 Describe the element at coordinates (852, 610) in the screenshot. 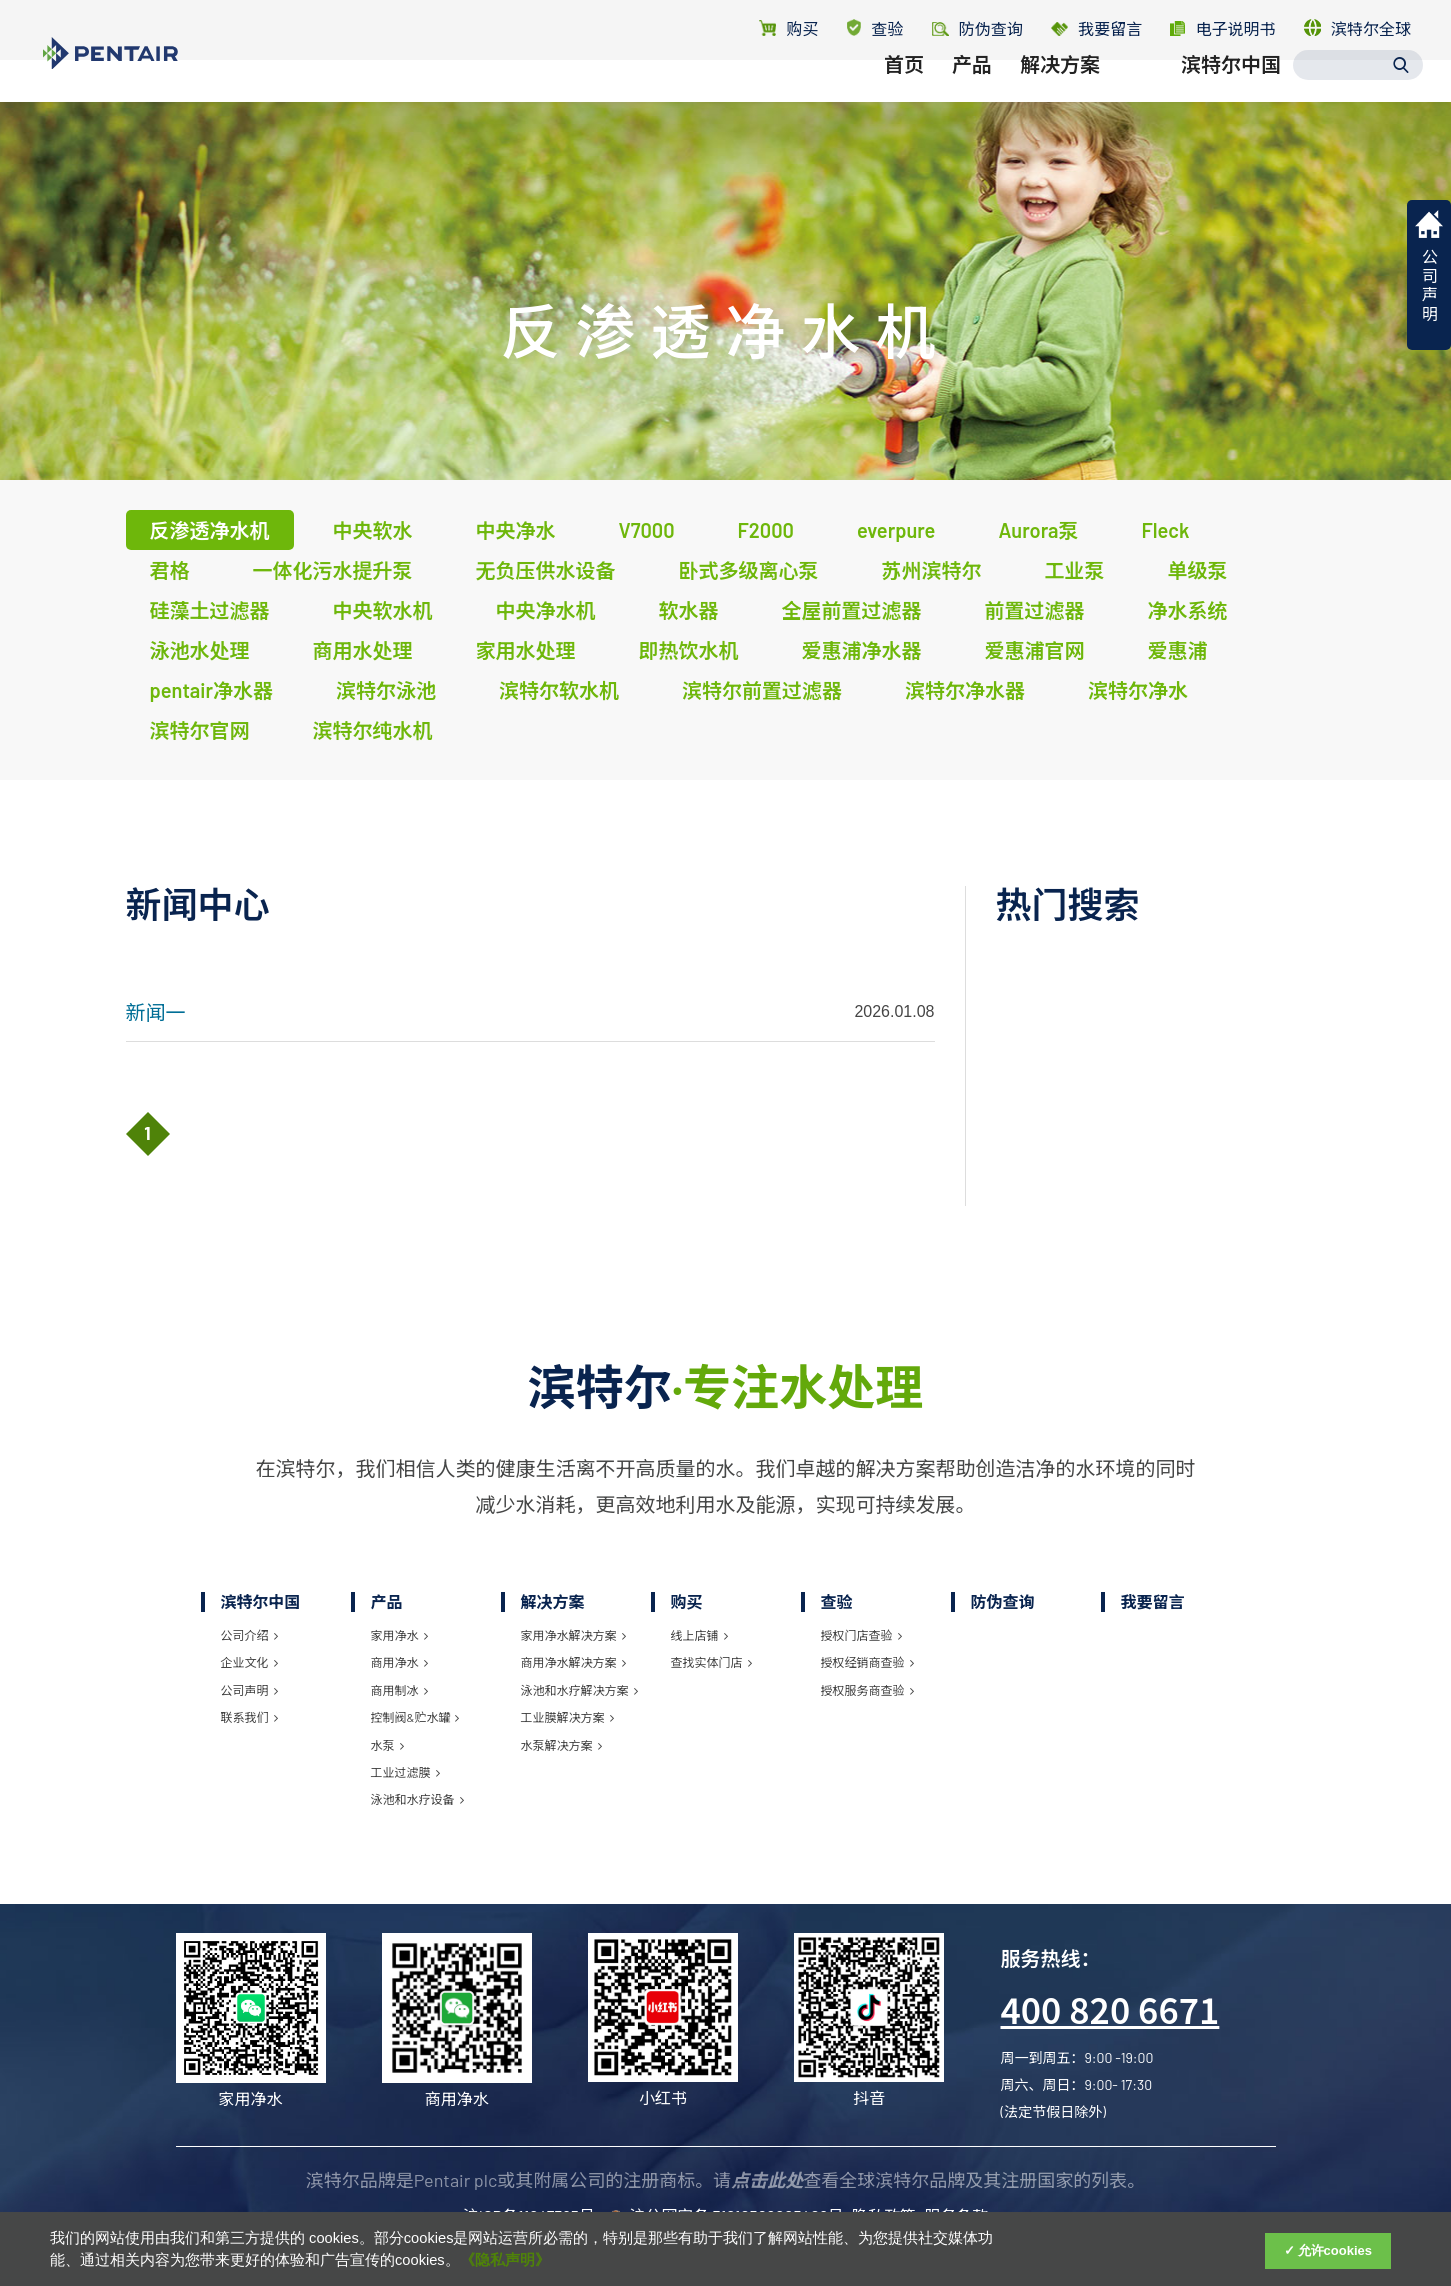

I see `全屋前置过滤器` at that location.